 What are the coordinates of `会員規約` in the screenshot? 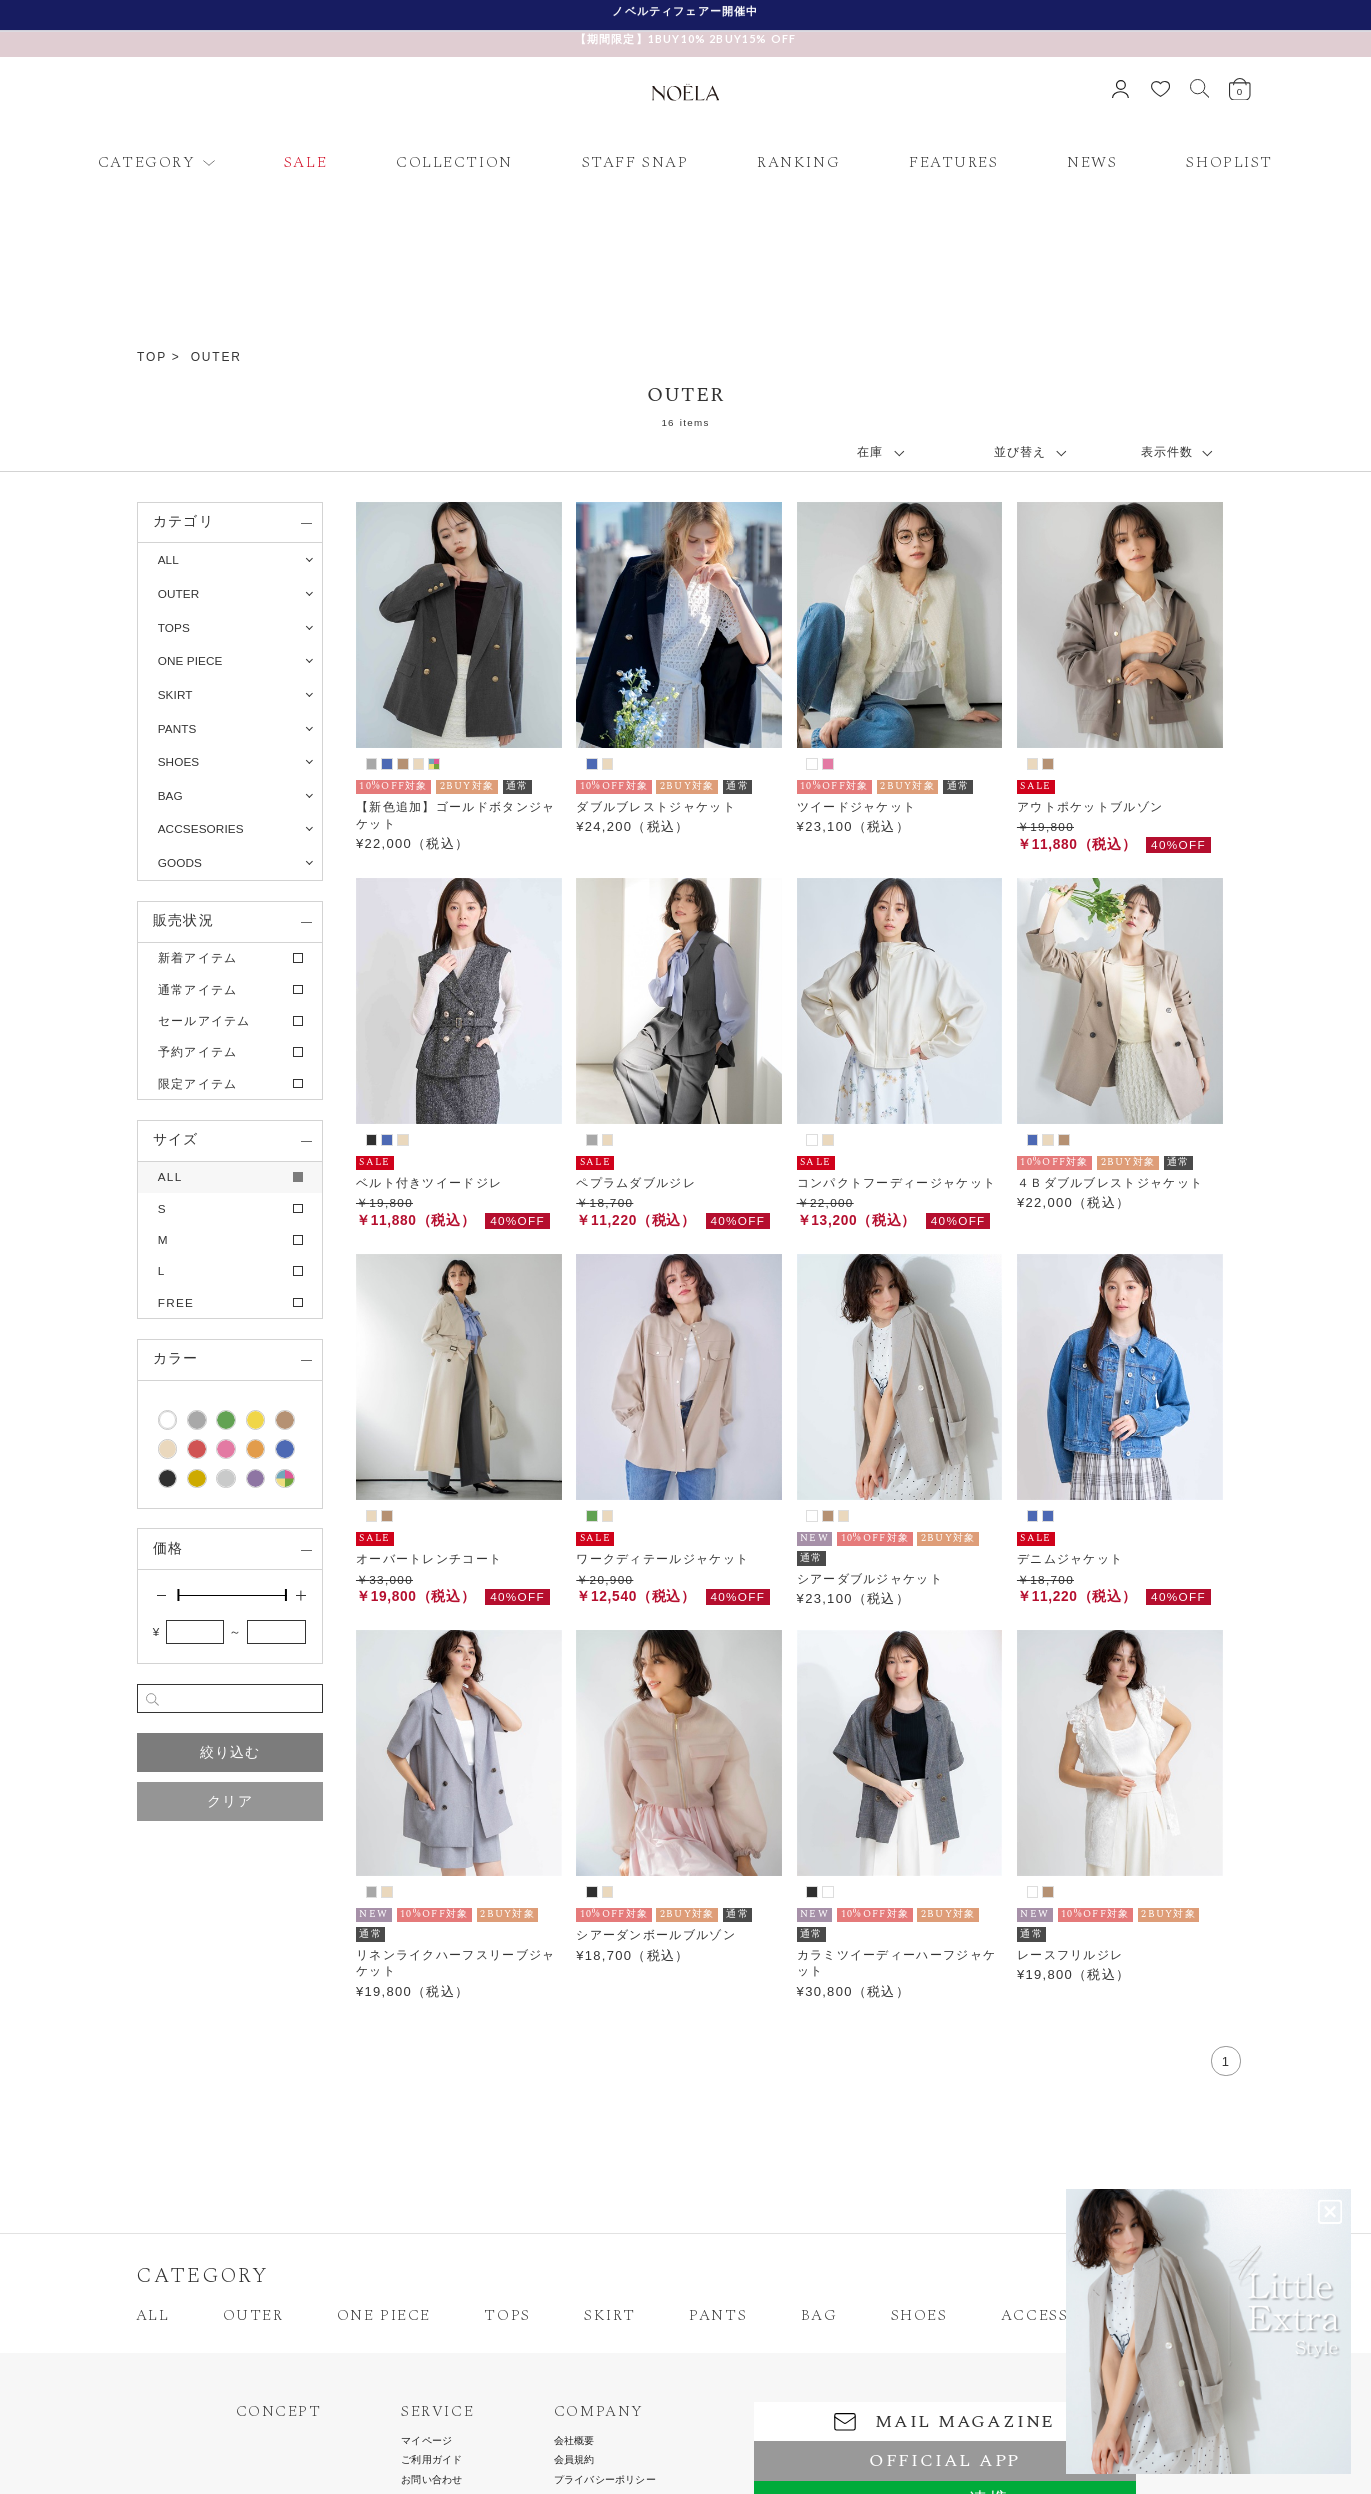 It's located at (574, 2460).